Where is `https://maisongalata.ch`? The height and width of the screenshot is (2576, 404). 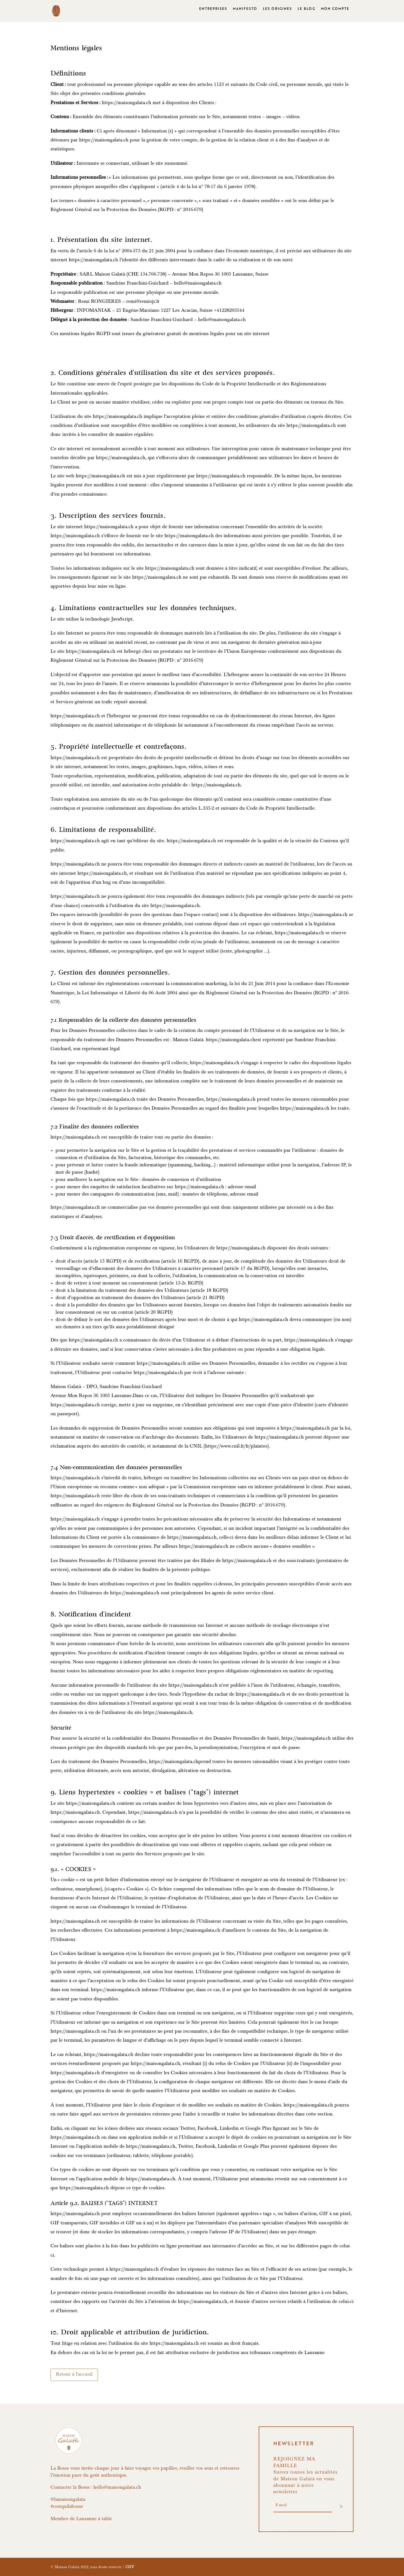 https://maisongalata.ch is located at coordinates (126, 103).